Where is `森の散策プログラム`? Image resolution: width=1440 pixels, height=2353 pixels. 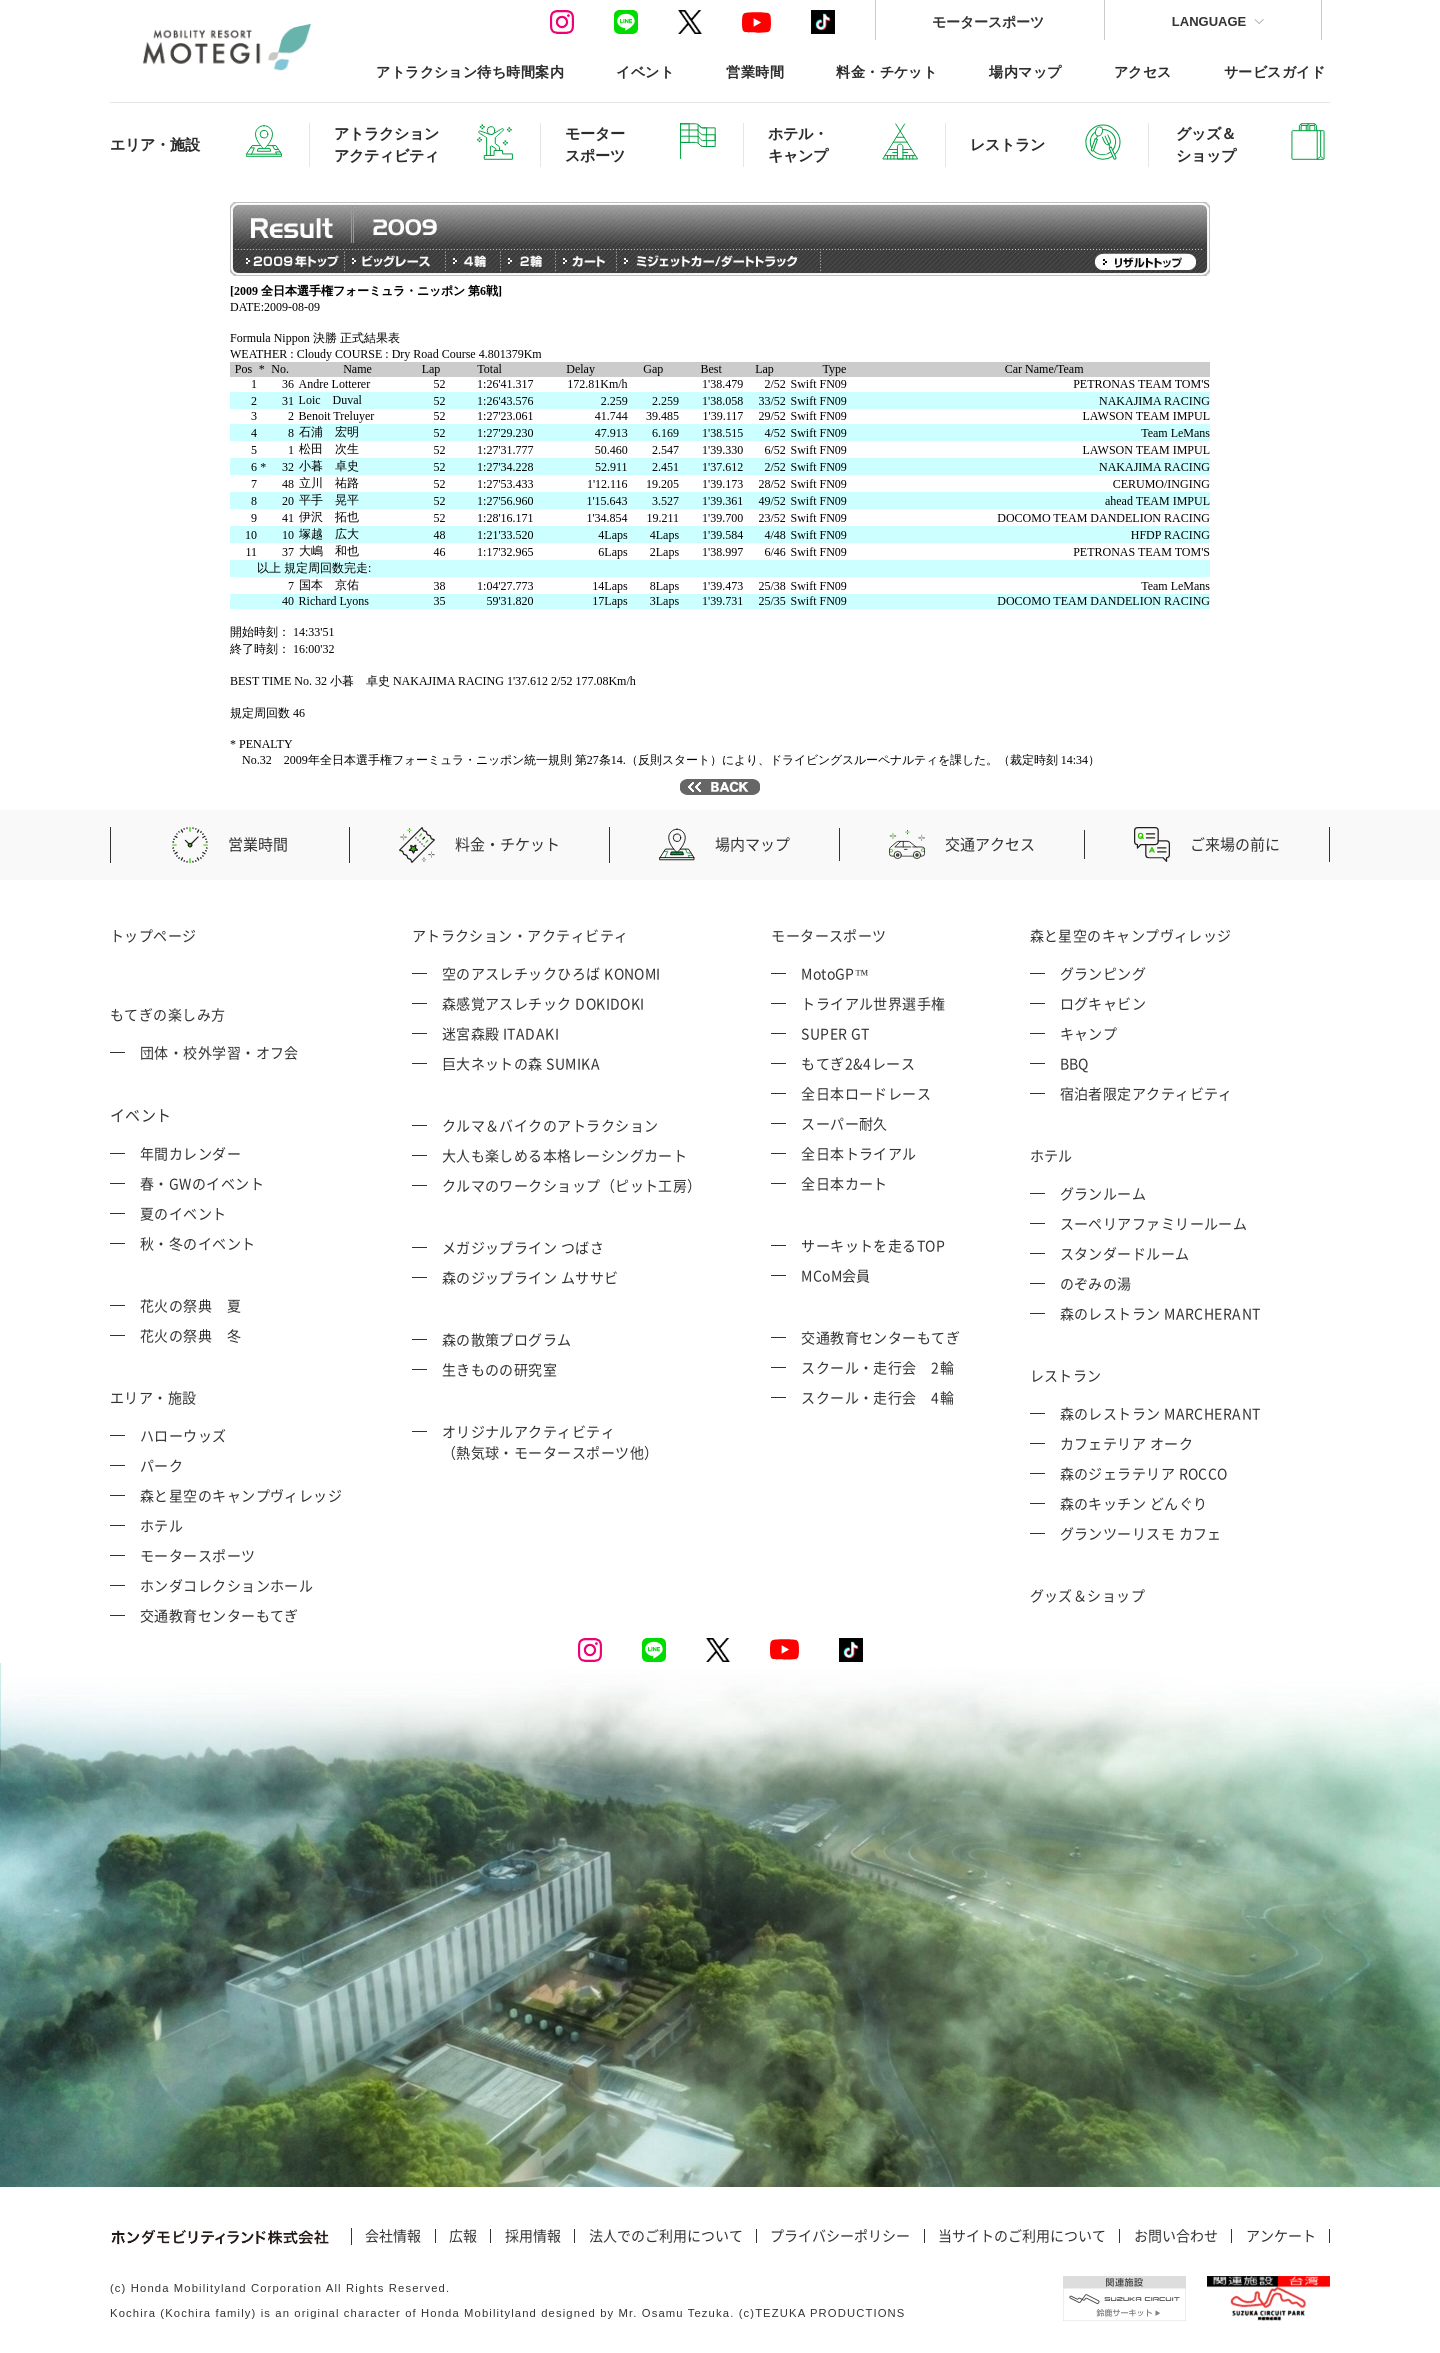 森の散策プログラム is located at coordinates (507, 1339).